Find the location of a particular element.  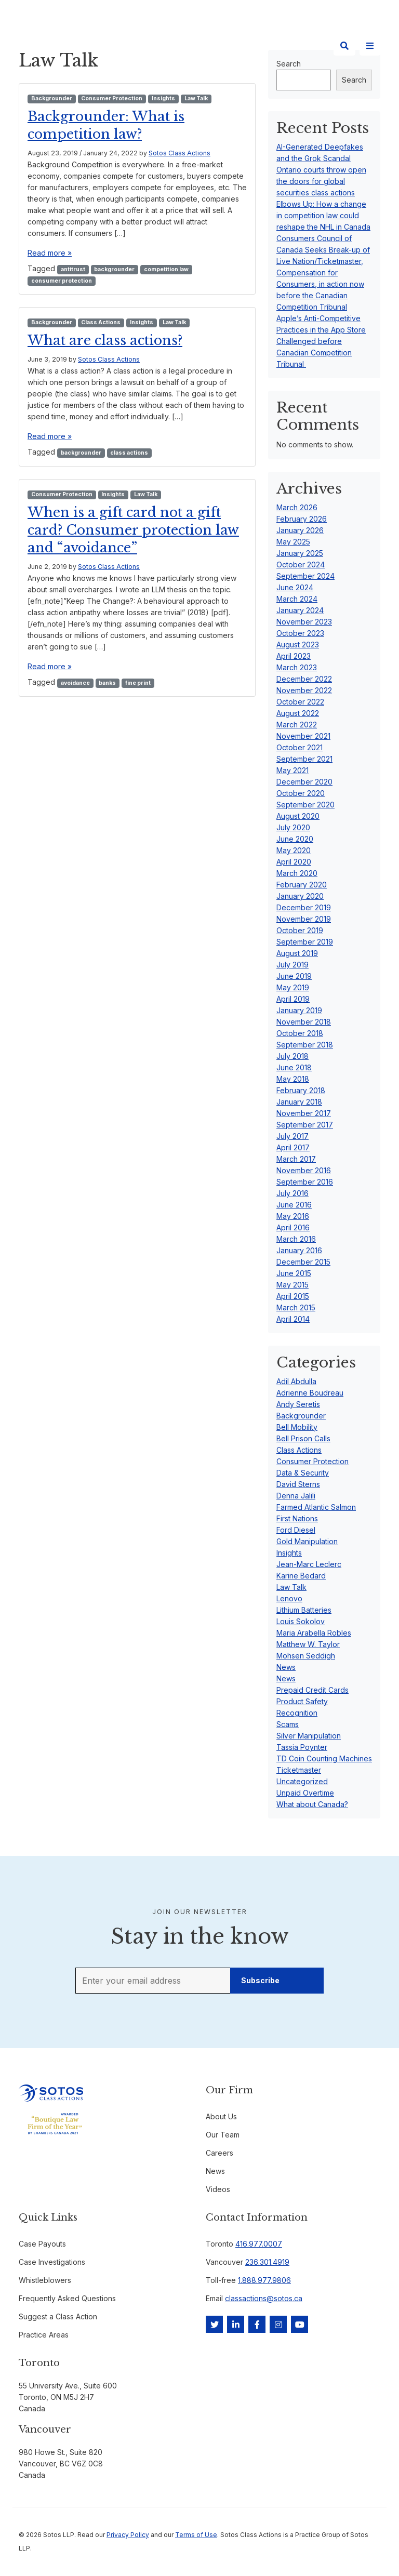

August 2020 is located at coordinates (298, 816).